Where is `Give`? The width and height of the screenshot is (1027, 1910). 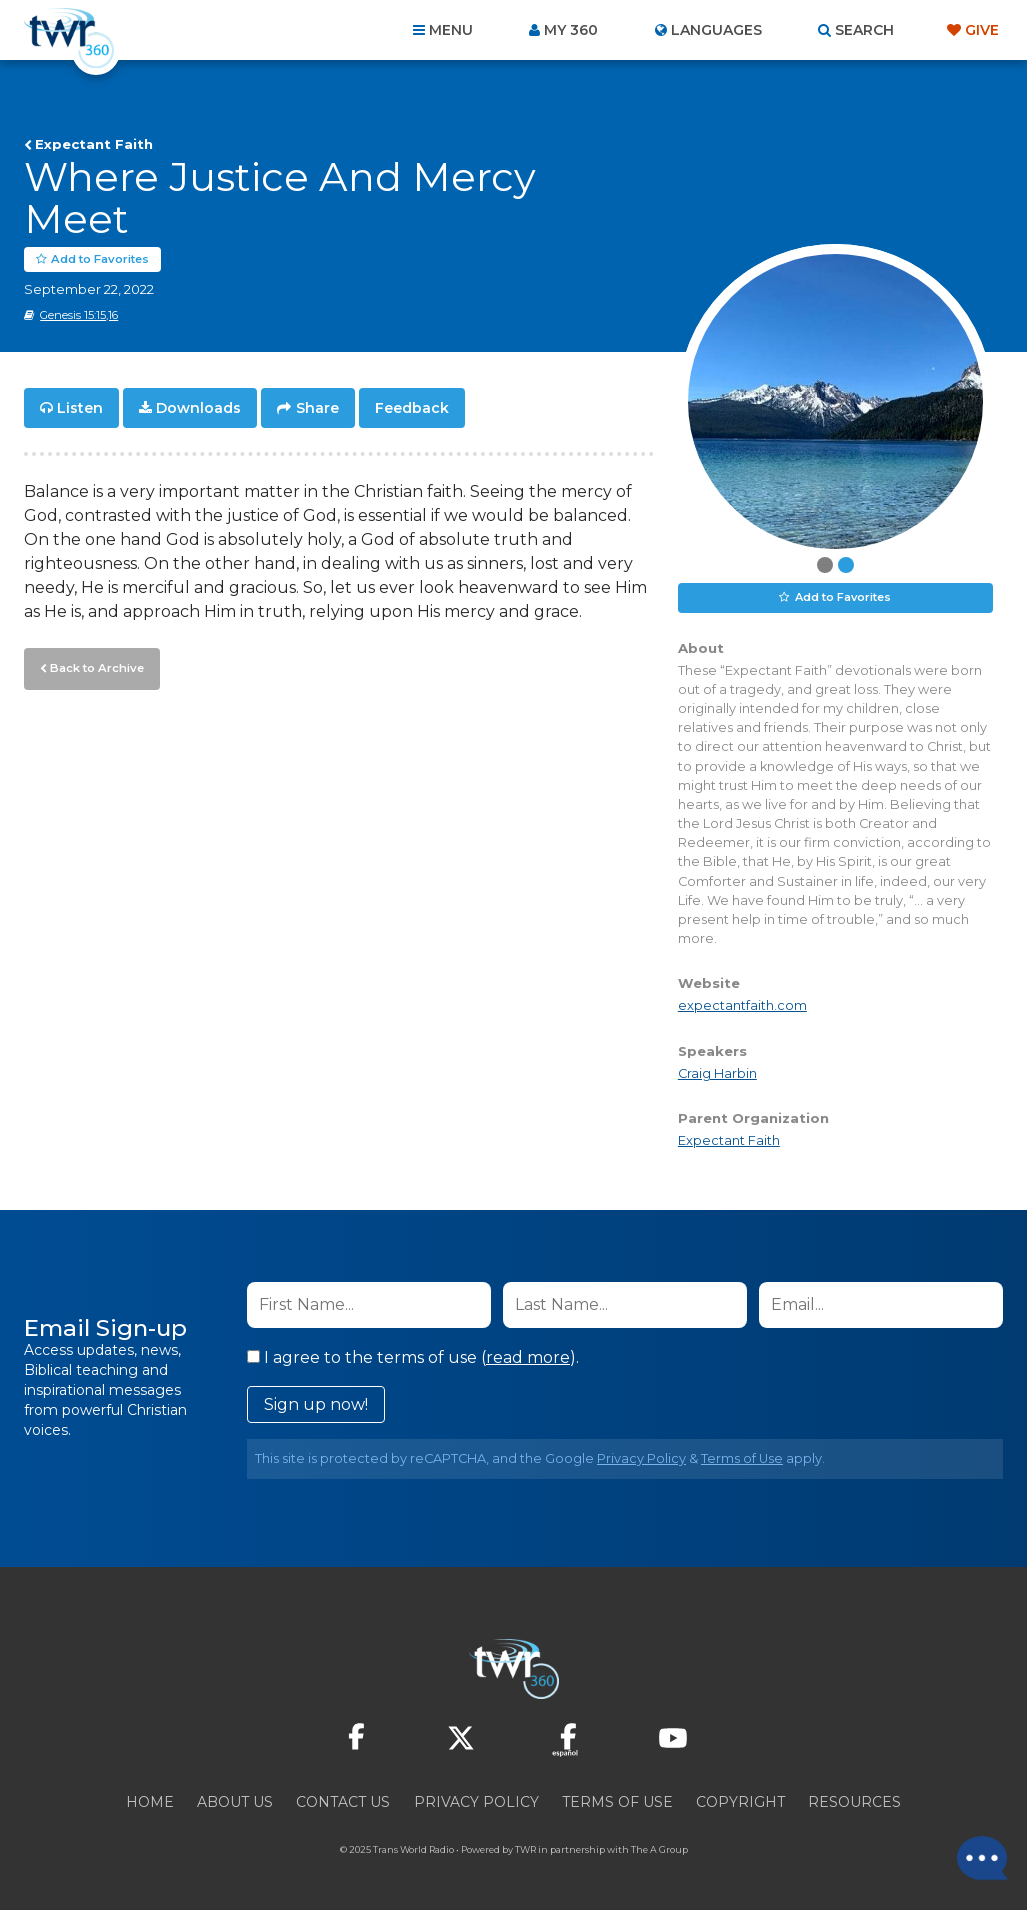
Give is located at coordinates (982, 30).